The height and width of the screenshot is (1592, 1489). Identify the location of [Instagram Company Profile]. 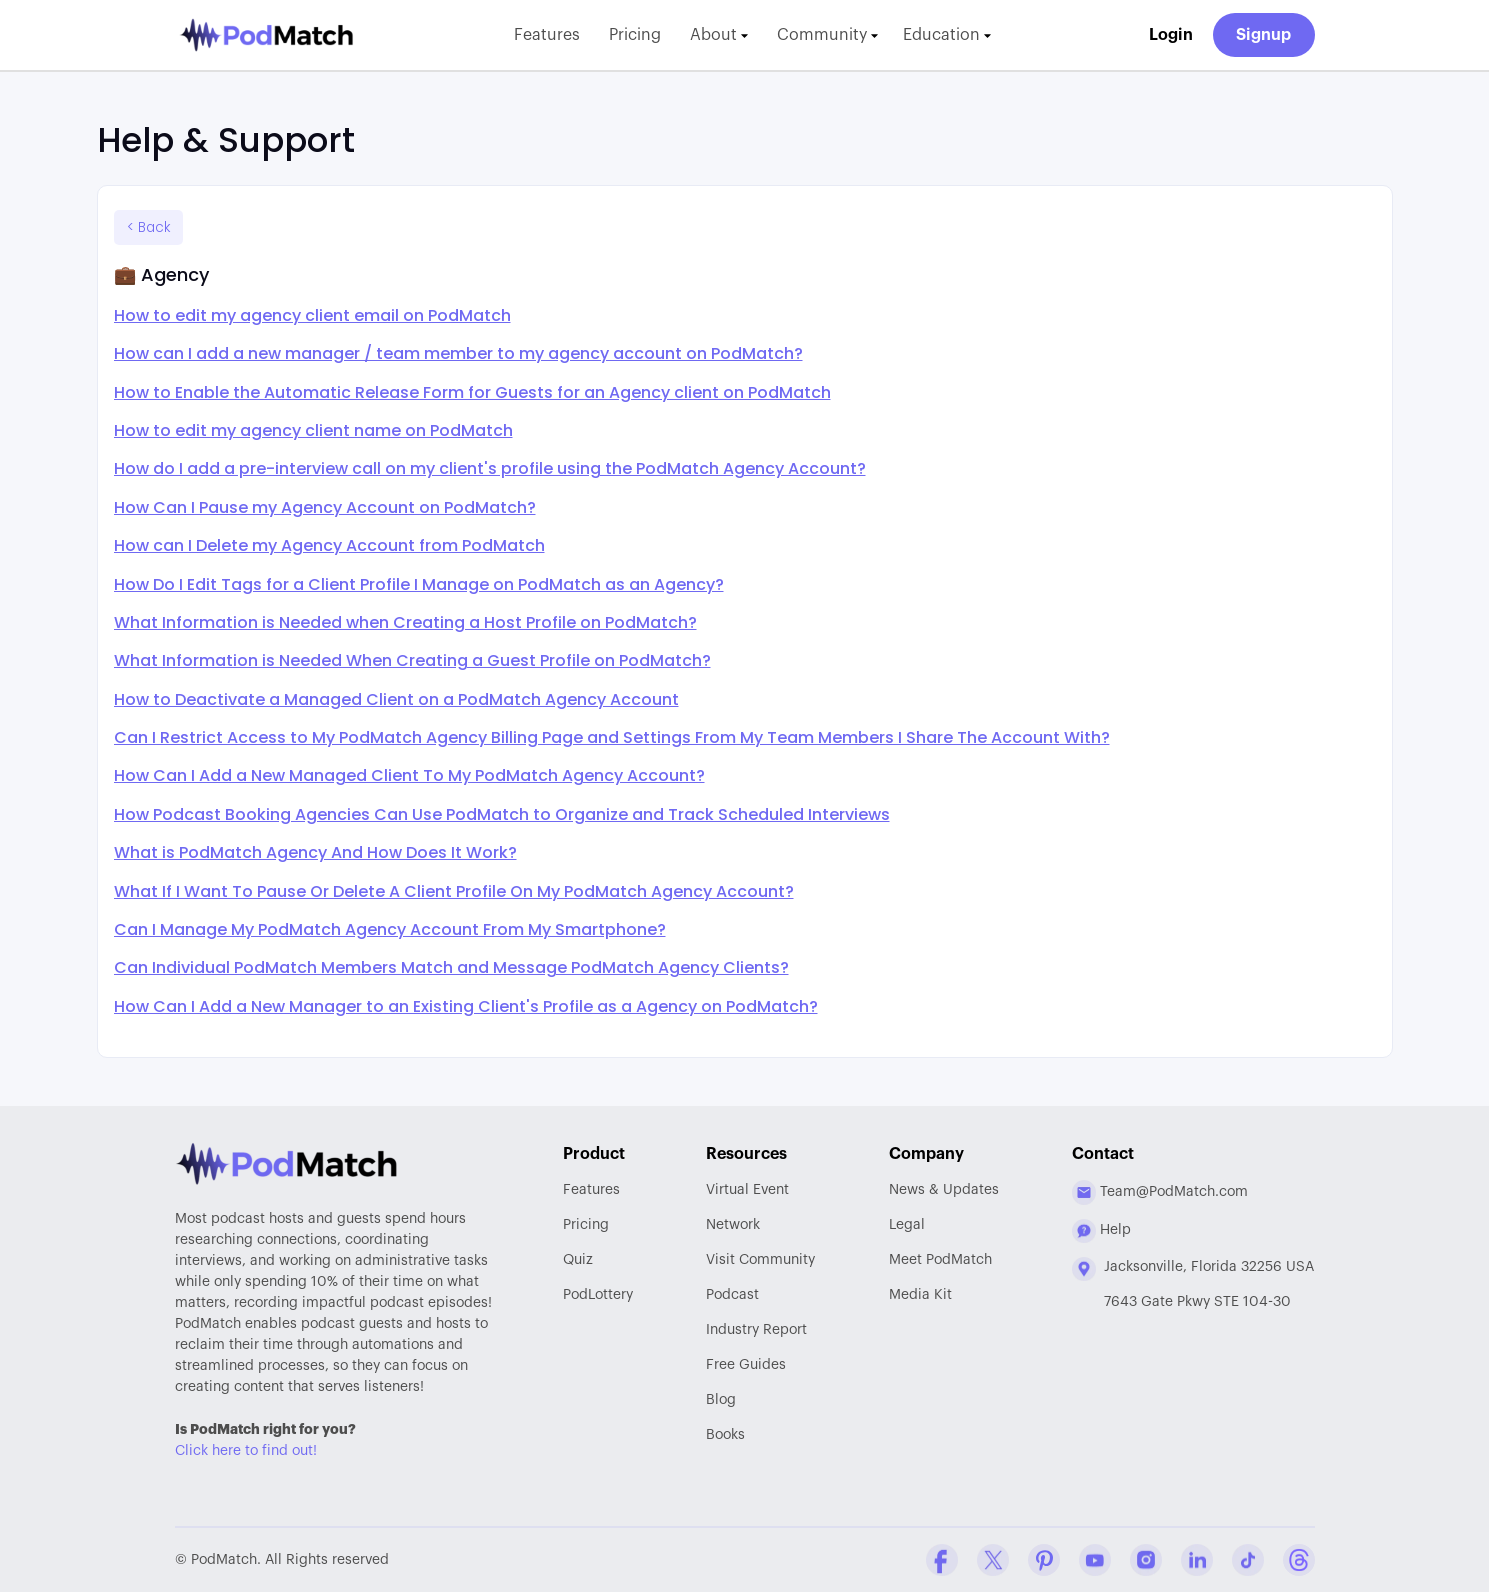
(1146, 1560).